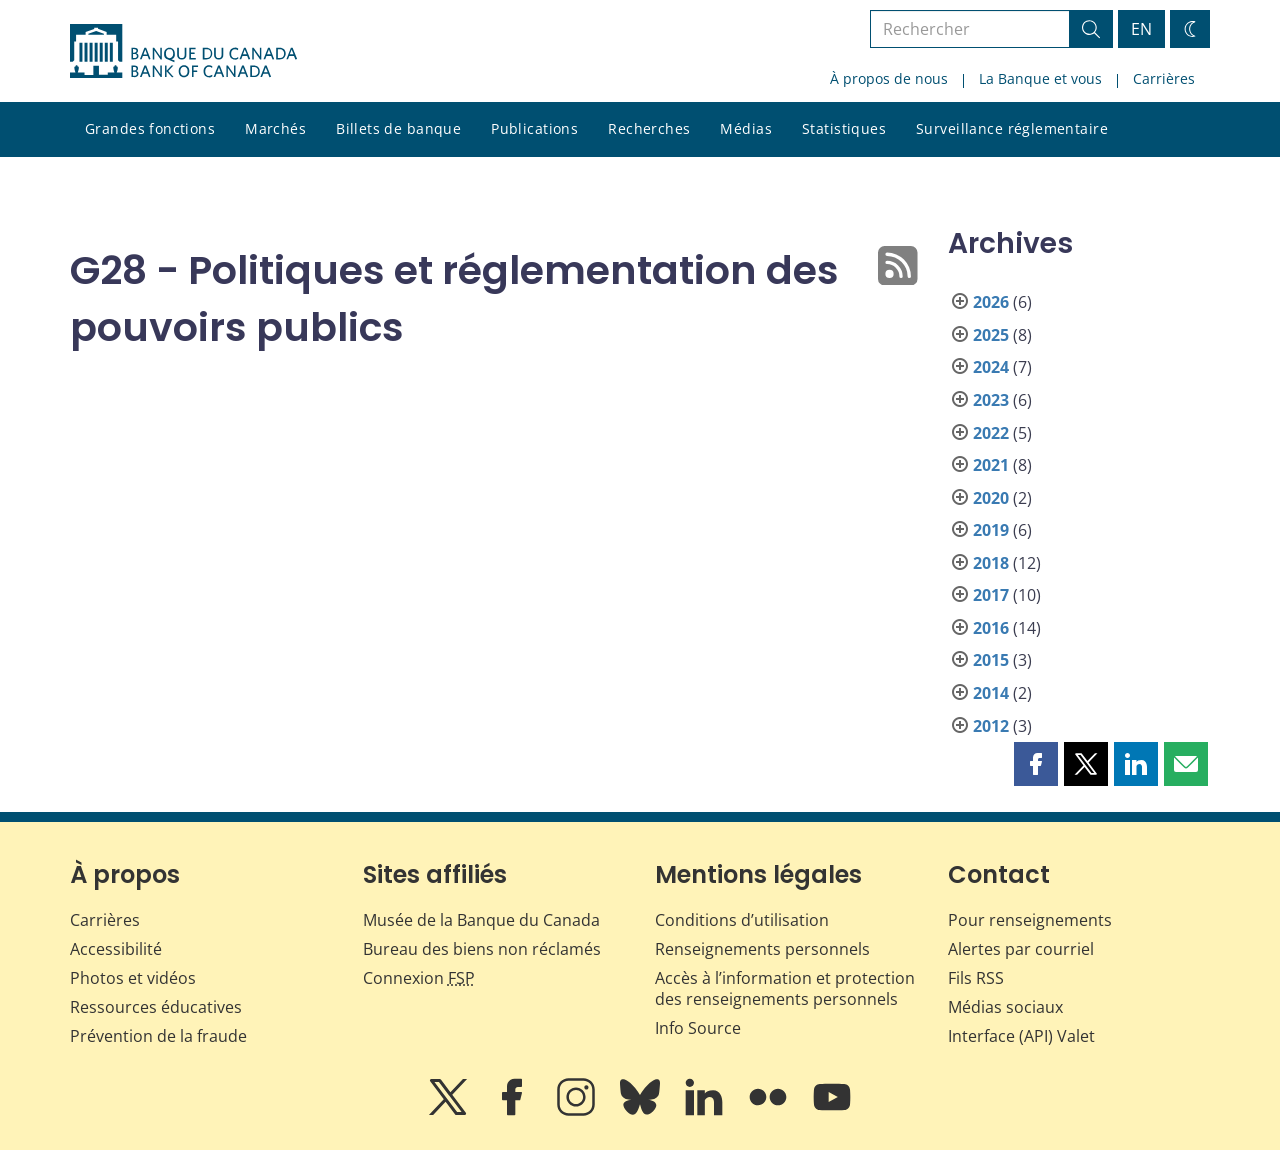 This screenshot has height=1150, width=1280. What do you see at coordinates (991, 595) in the screenshot?
I see `2017` at bounding box center [991, 595].